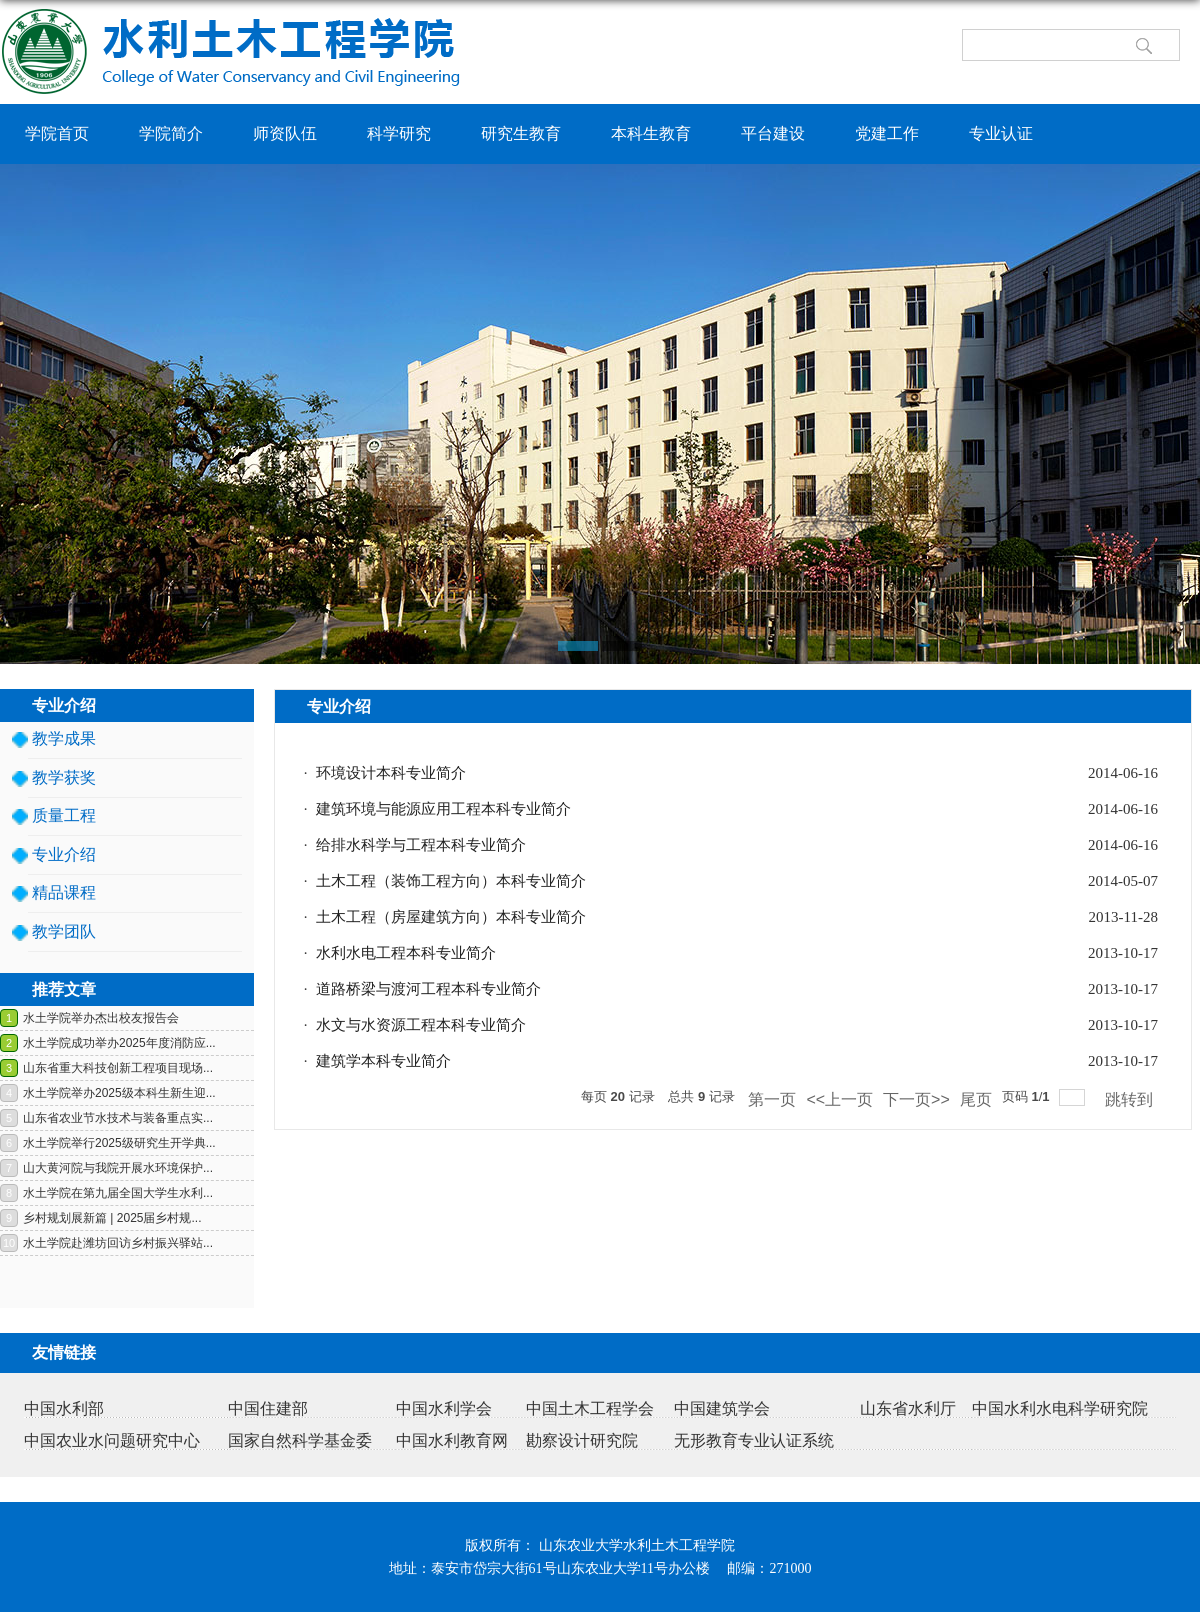 The image size is (1200, 1612). Describe the element at coordinates (1131, 1099) in the screenshot. I see `跳转到` at that location.